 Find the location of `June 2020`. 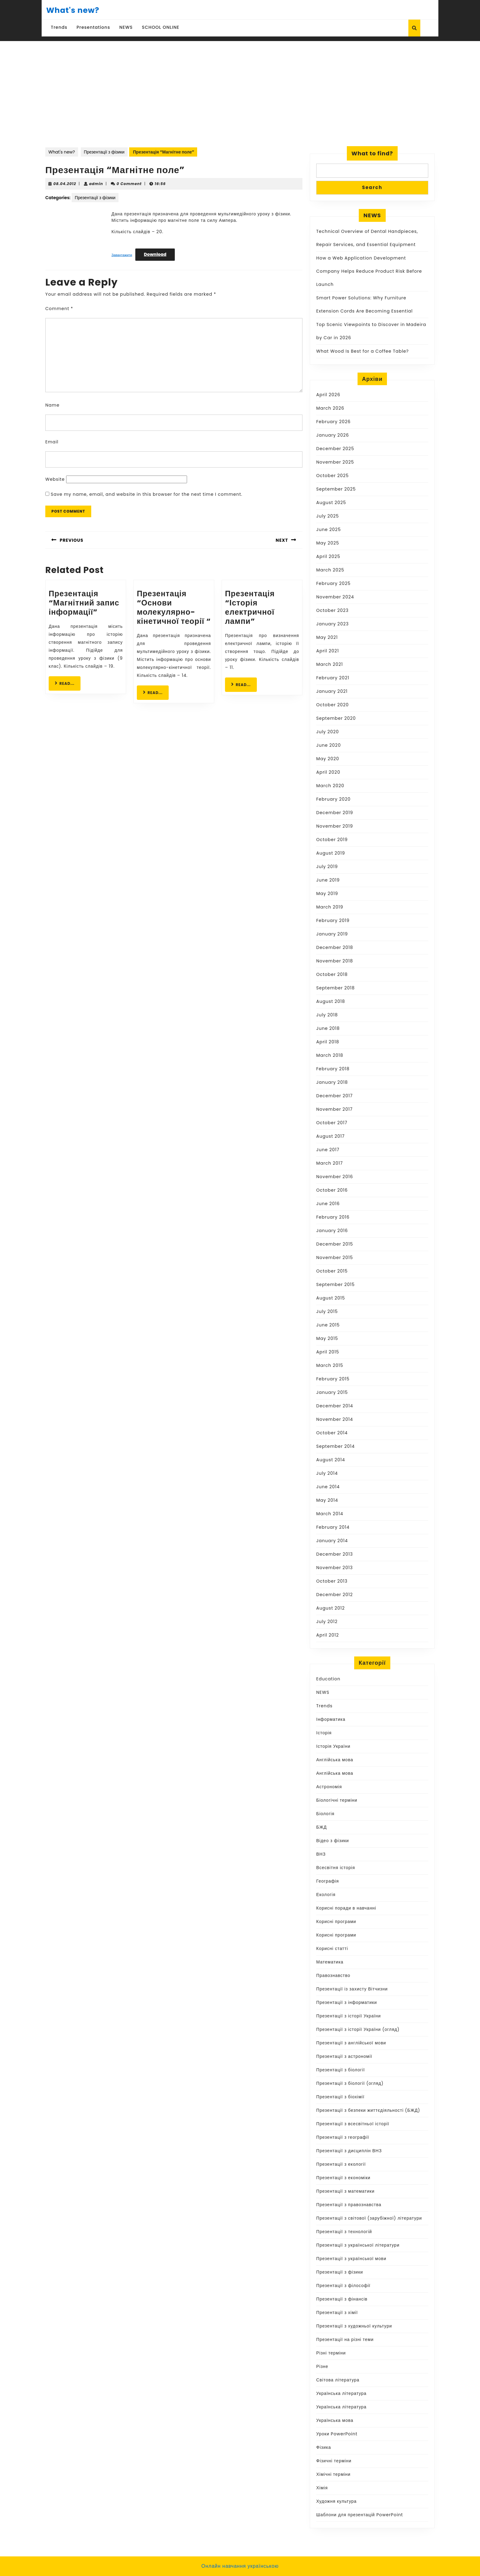

June 2020 is located at coordinates (328, 745).